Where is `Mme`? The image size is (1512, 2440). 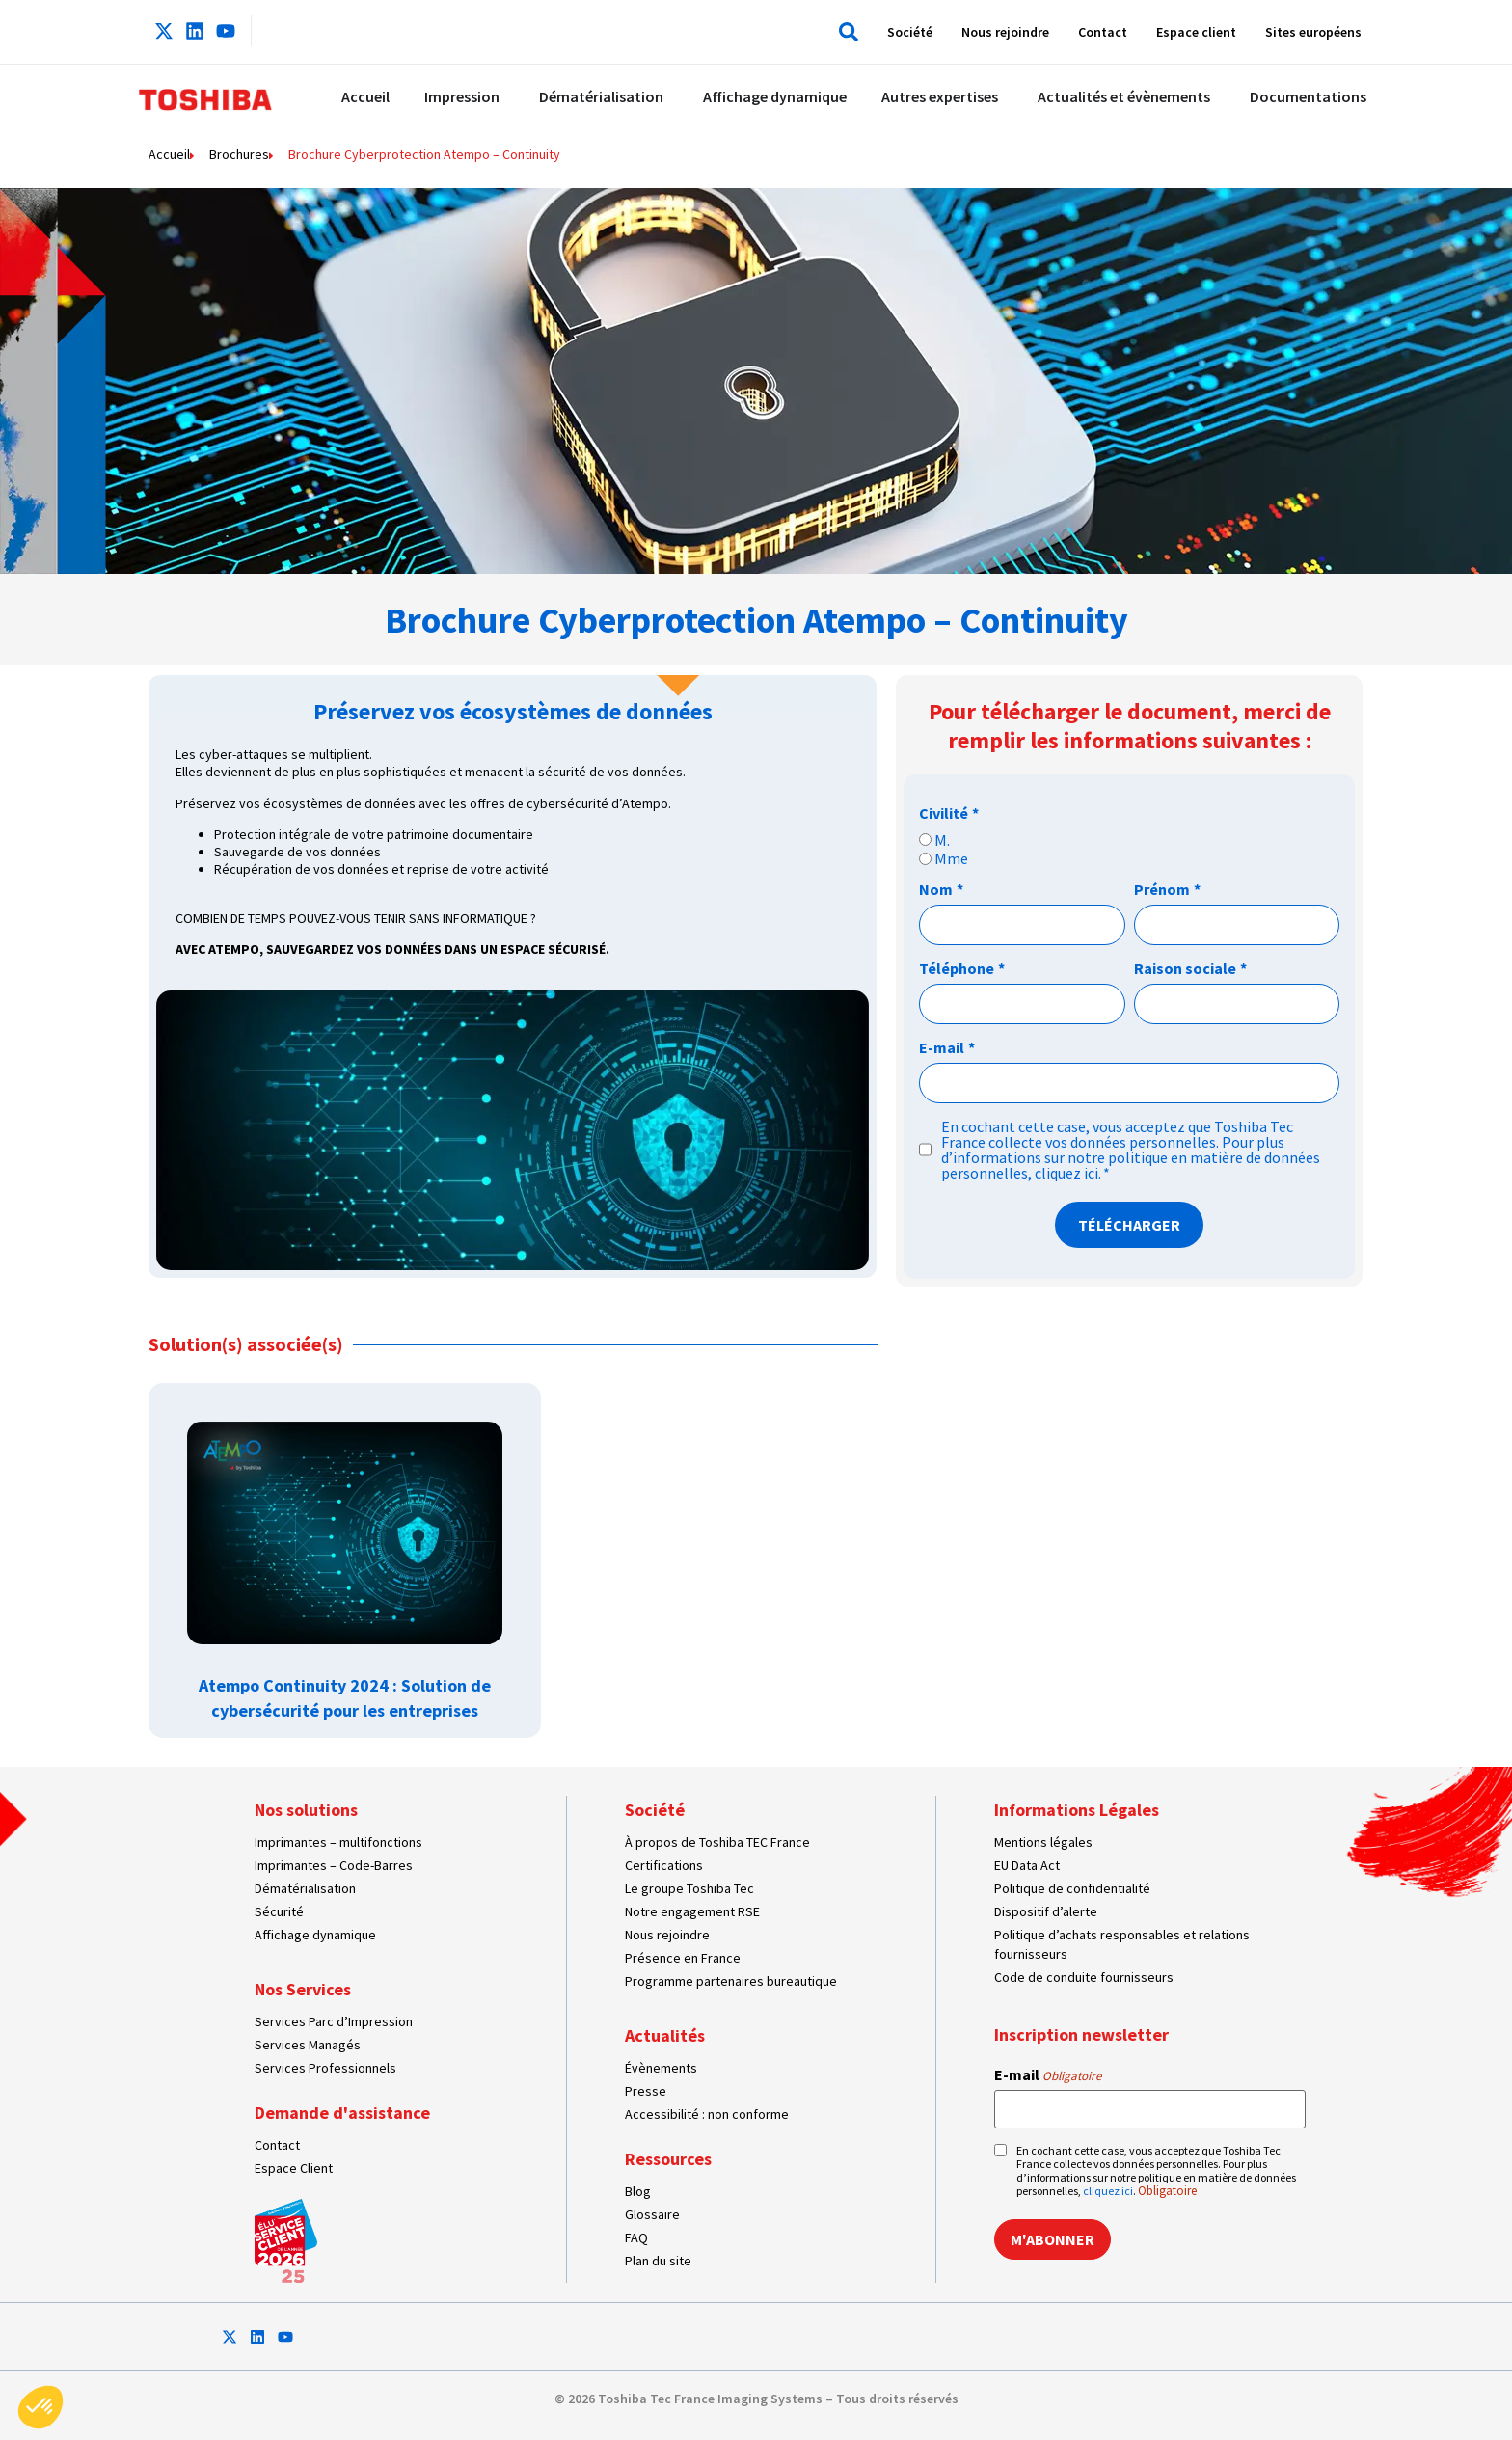 Mme is located at coordinates (951, 858).